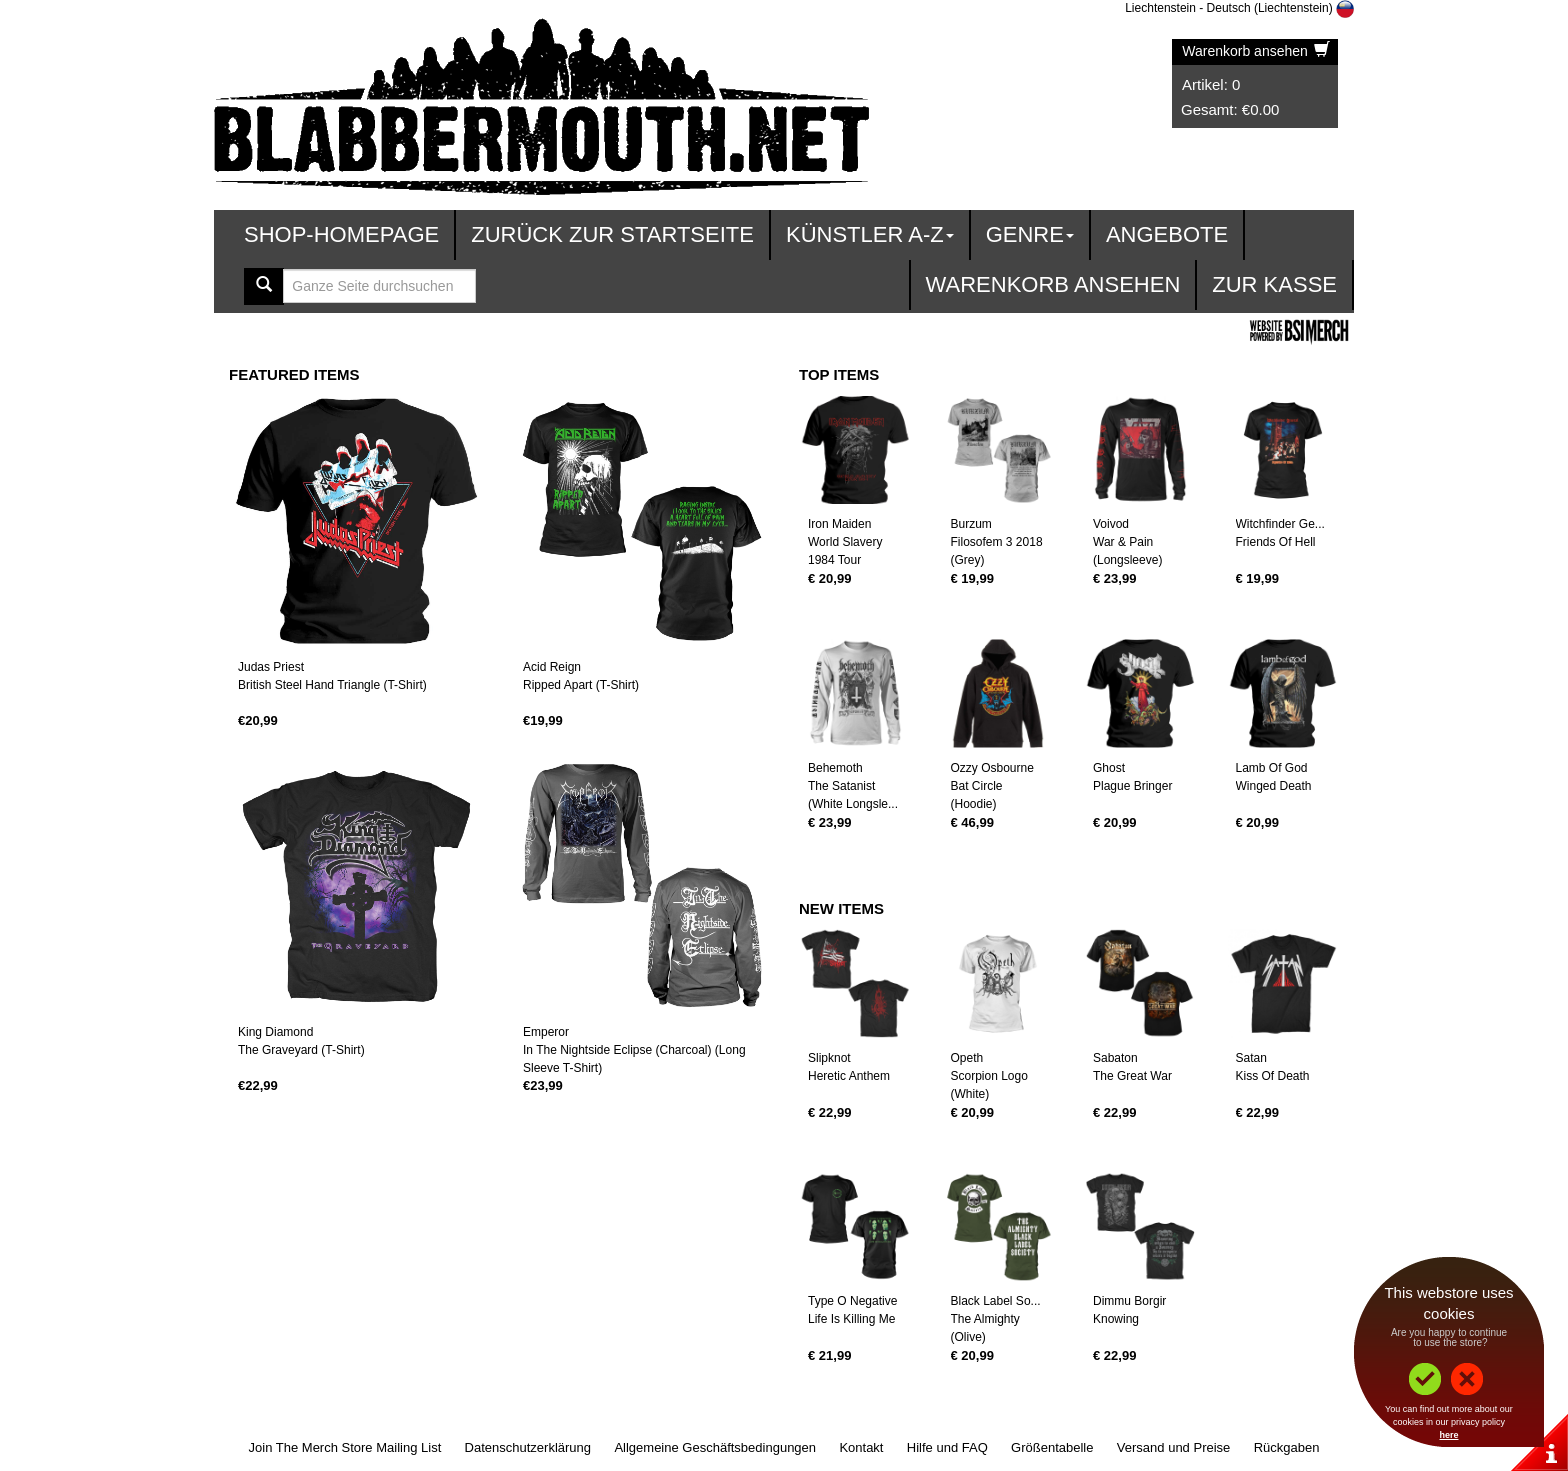 The image size is (1568, 1471). I want to click on Judas Priest, so click(271, 667).